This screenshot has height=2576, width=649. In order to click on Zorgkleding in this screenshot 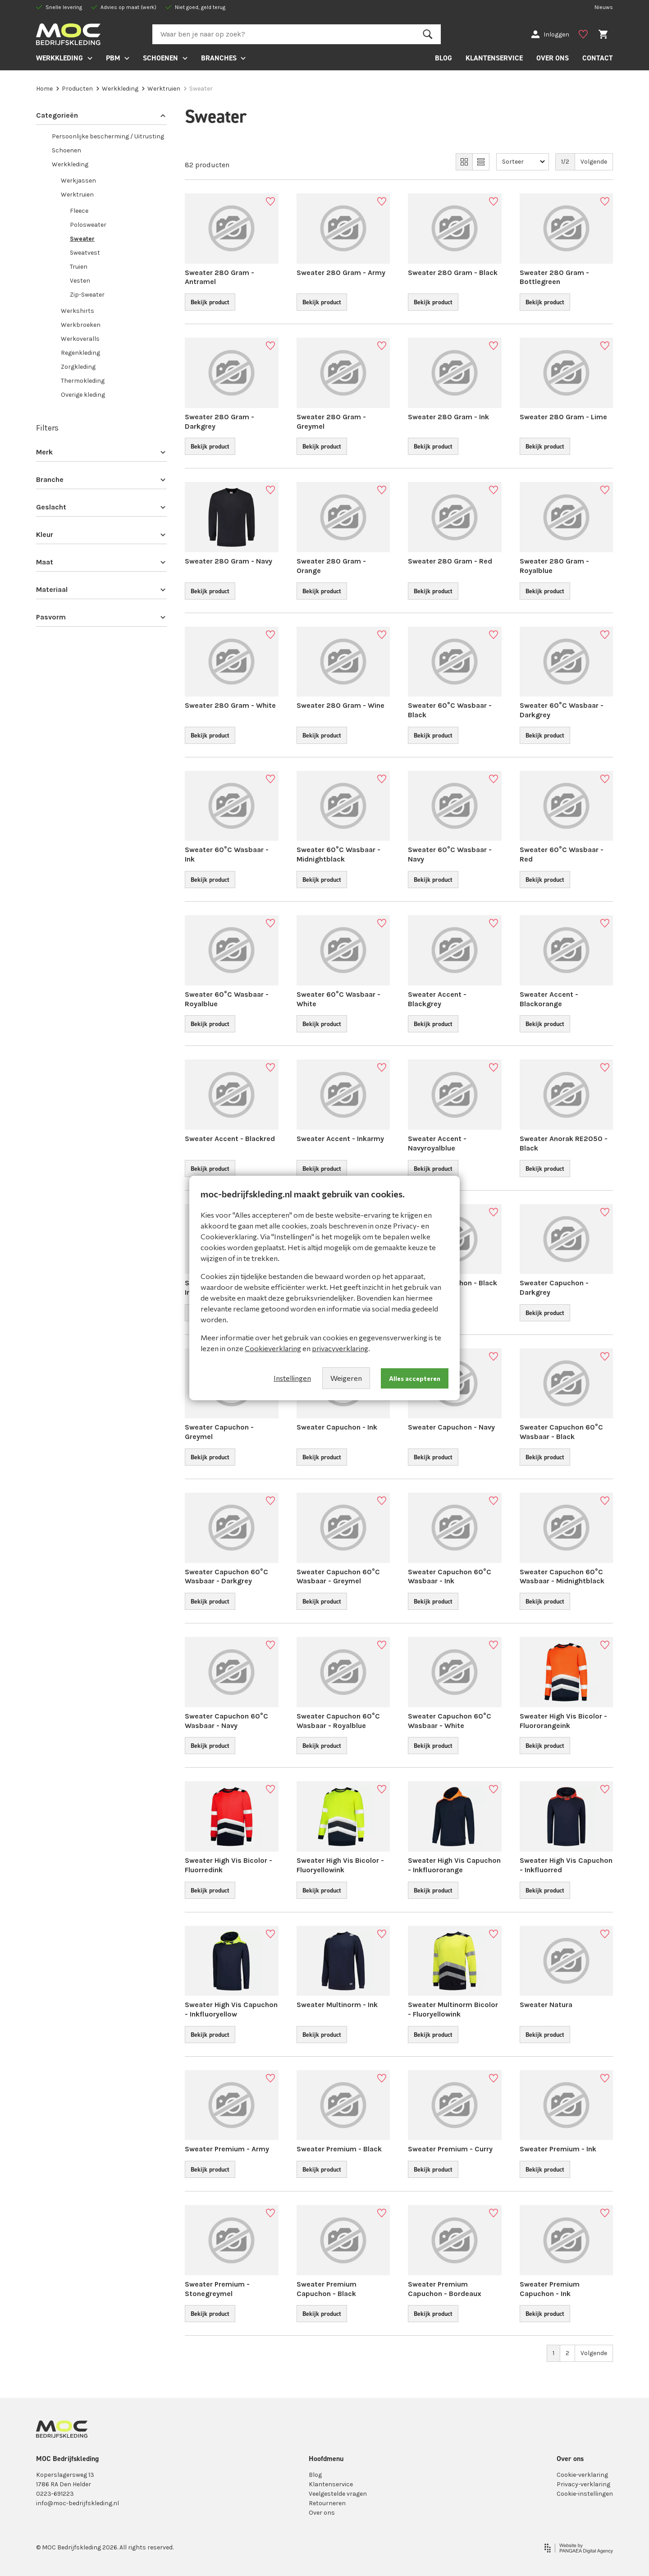, I will do `click(78, 367)`.